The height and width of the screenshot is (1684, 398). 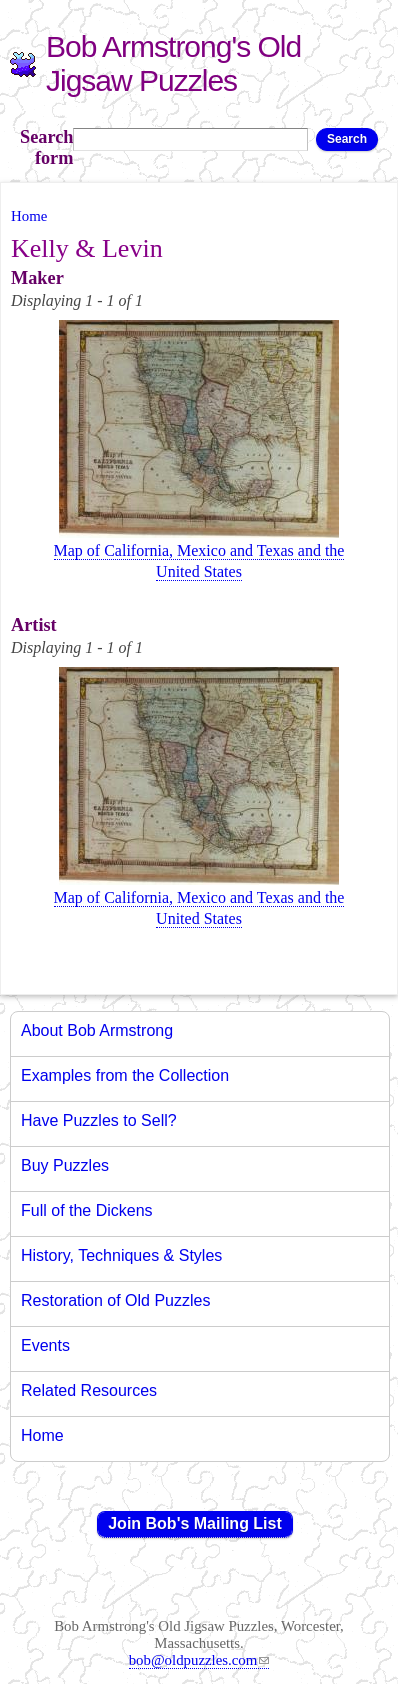 What do you see at coordinates (89, 1390) in the screenshot?
I see `Related Resources` at bounding box center [89, 1390].